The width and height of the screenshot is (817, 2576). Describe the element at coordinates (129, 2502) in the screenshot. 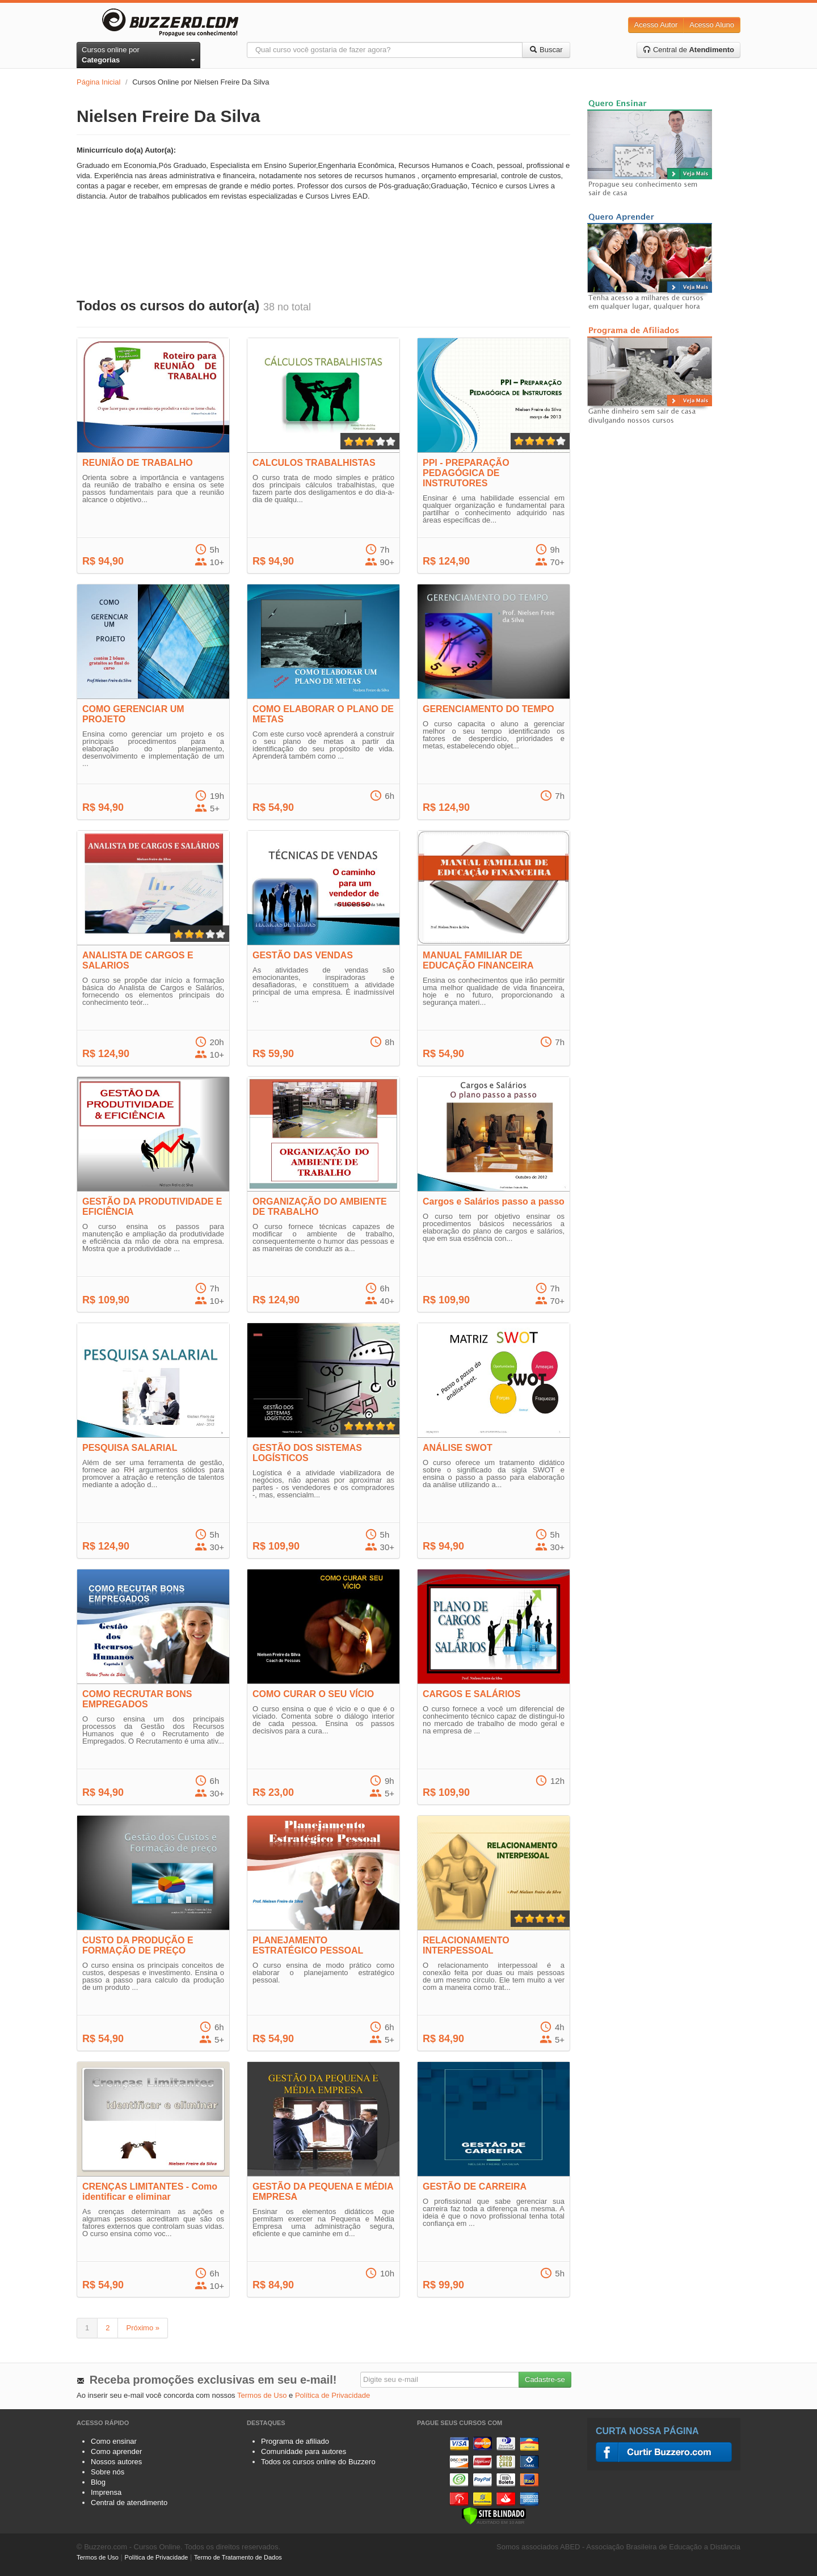

I see `Central de atendimento` at that location.